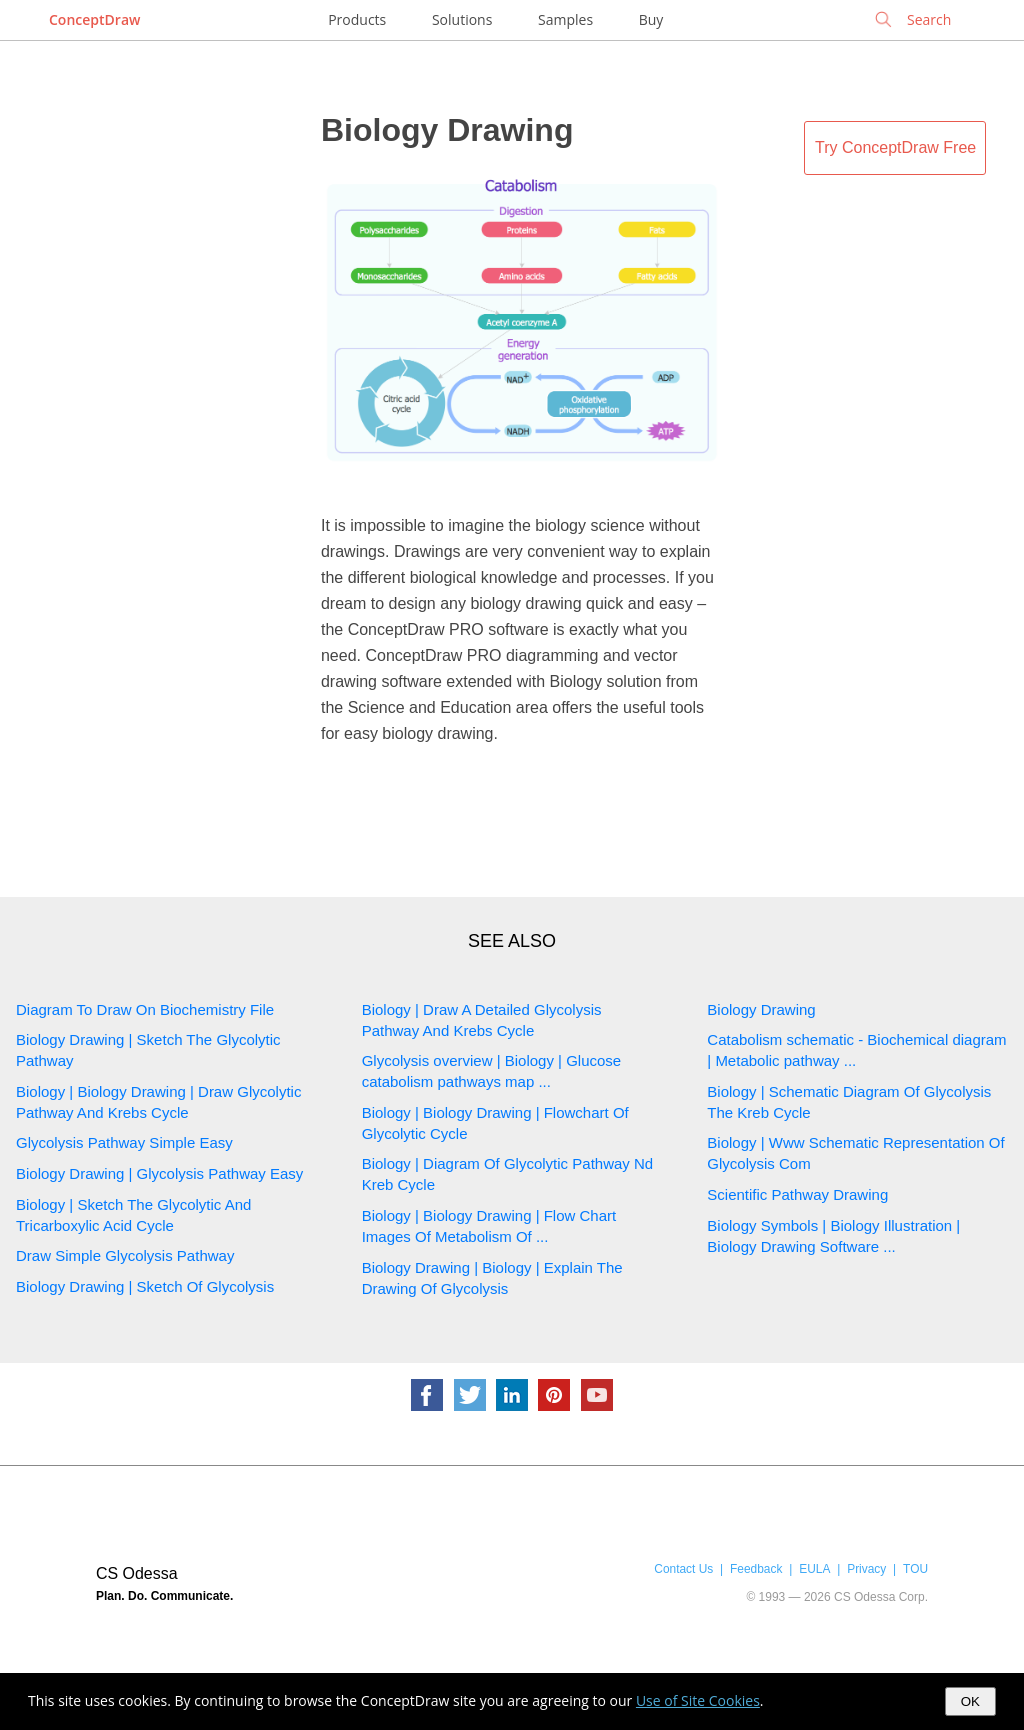 This screenshot has width=1024, height=1730. What do you see at coordinates (651, 19) in the screenshot?
I see `Buy` at bounding box center [651, 19].